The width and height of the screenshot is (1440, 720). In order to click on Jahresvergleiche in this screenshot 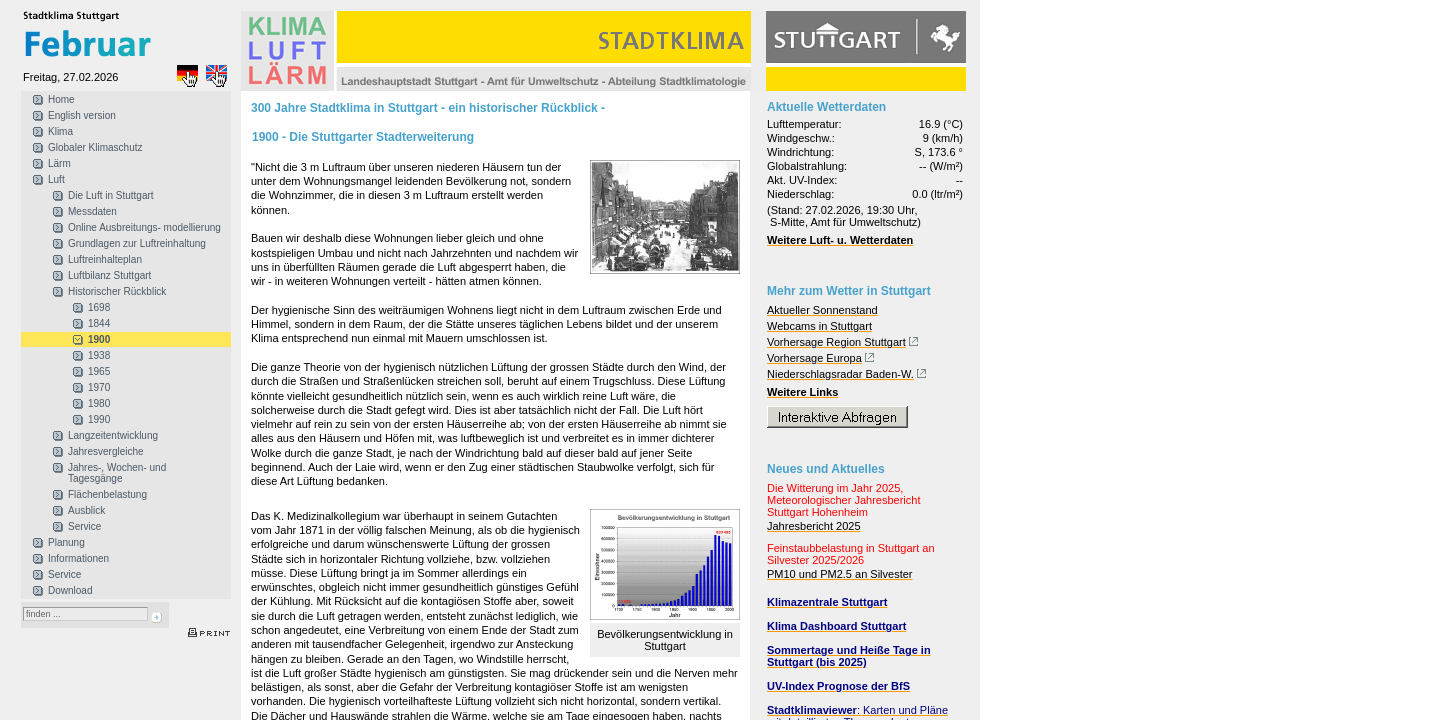, I will do `click(106, 451)`.